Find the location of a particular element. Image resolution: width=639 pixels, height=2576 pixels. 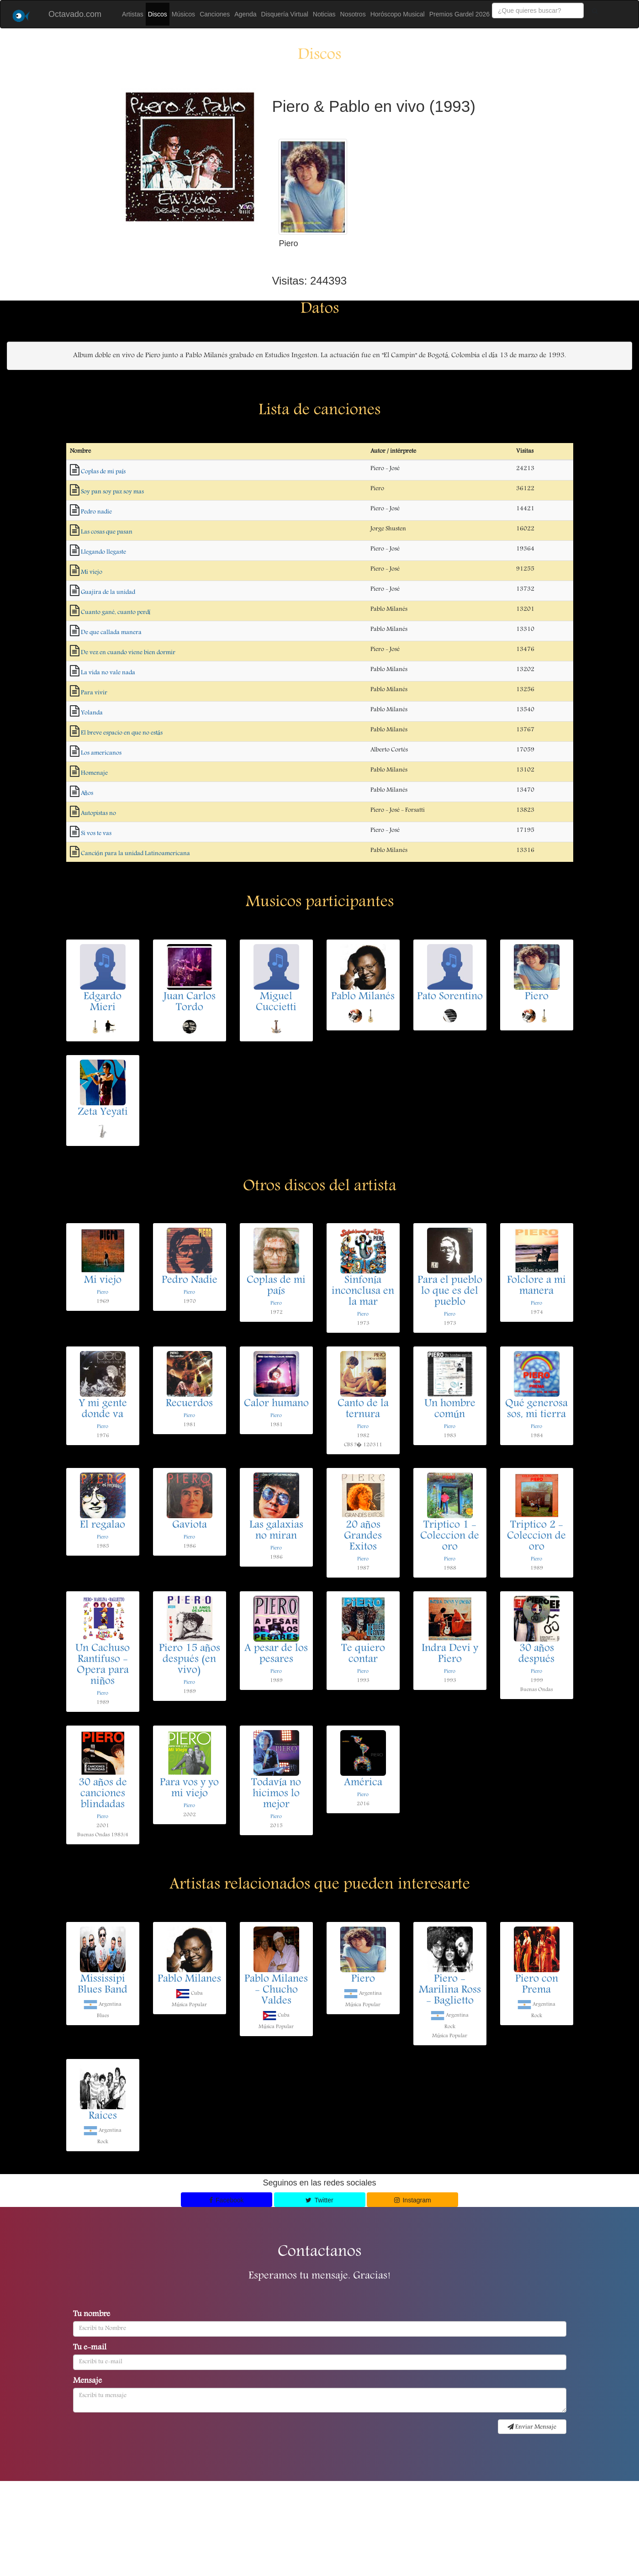

El breve espacio en que no estás is located at coordinates (122, 733).